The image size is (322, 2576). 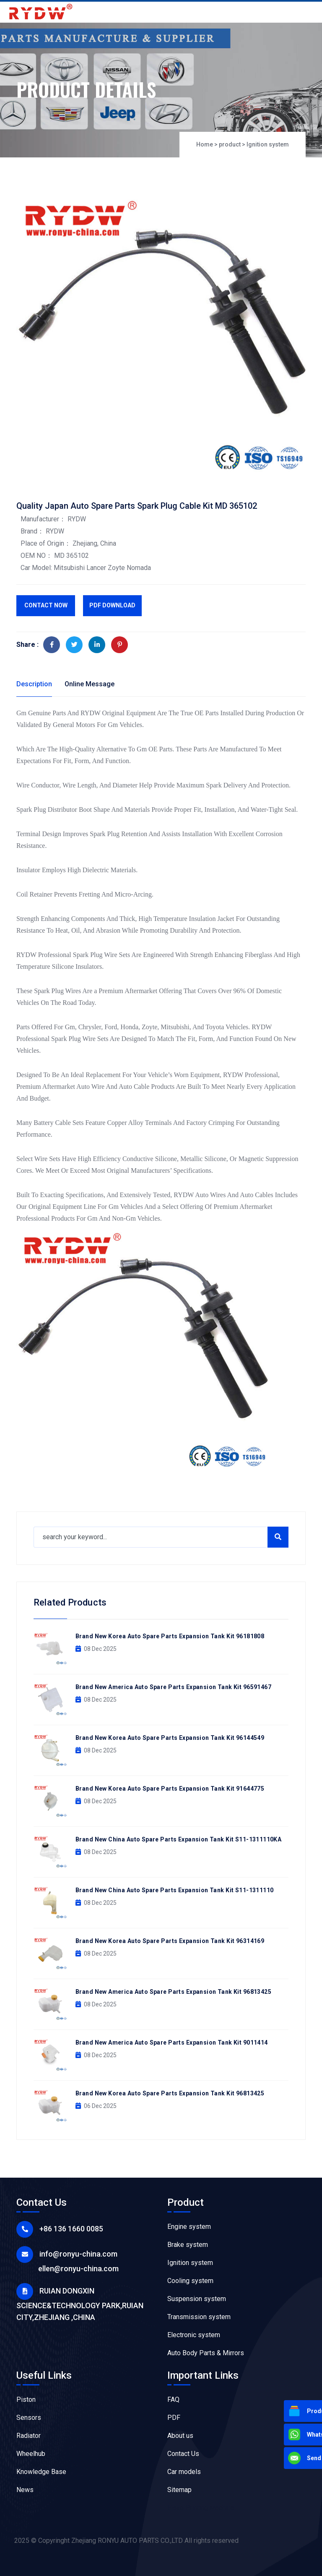 What do you see at coordinates (199, 2317) in the screenshot?
I see `Transmission system` at bounding box center [199, 2317].